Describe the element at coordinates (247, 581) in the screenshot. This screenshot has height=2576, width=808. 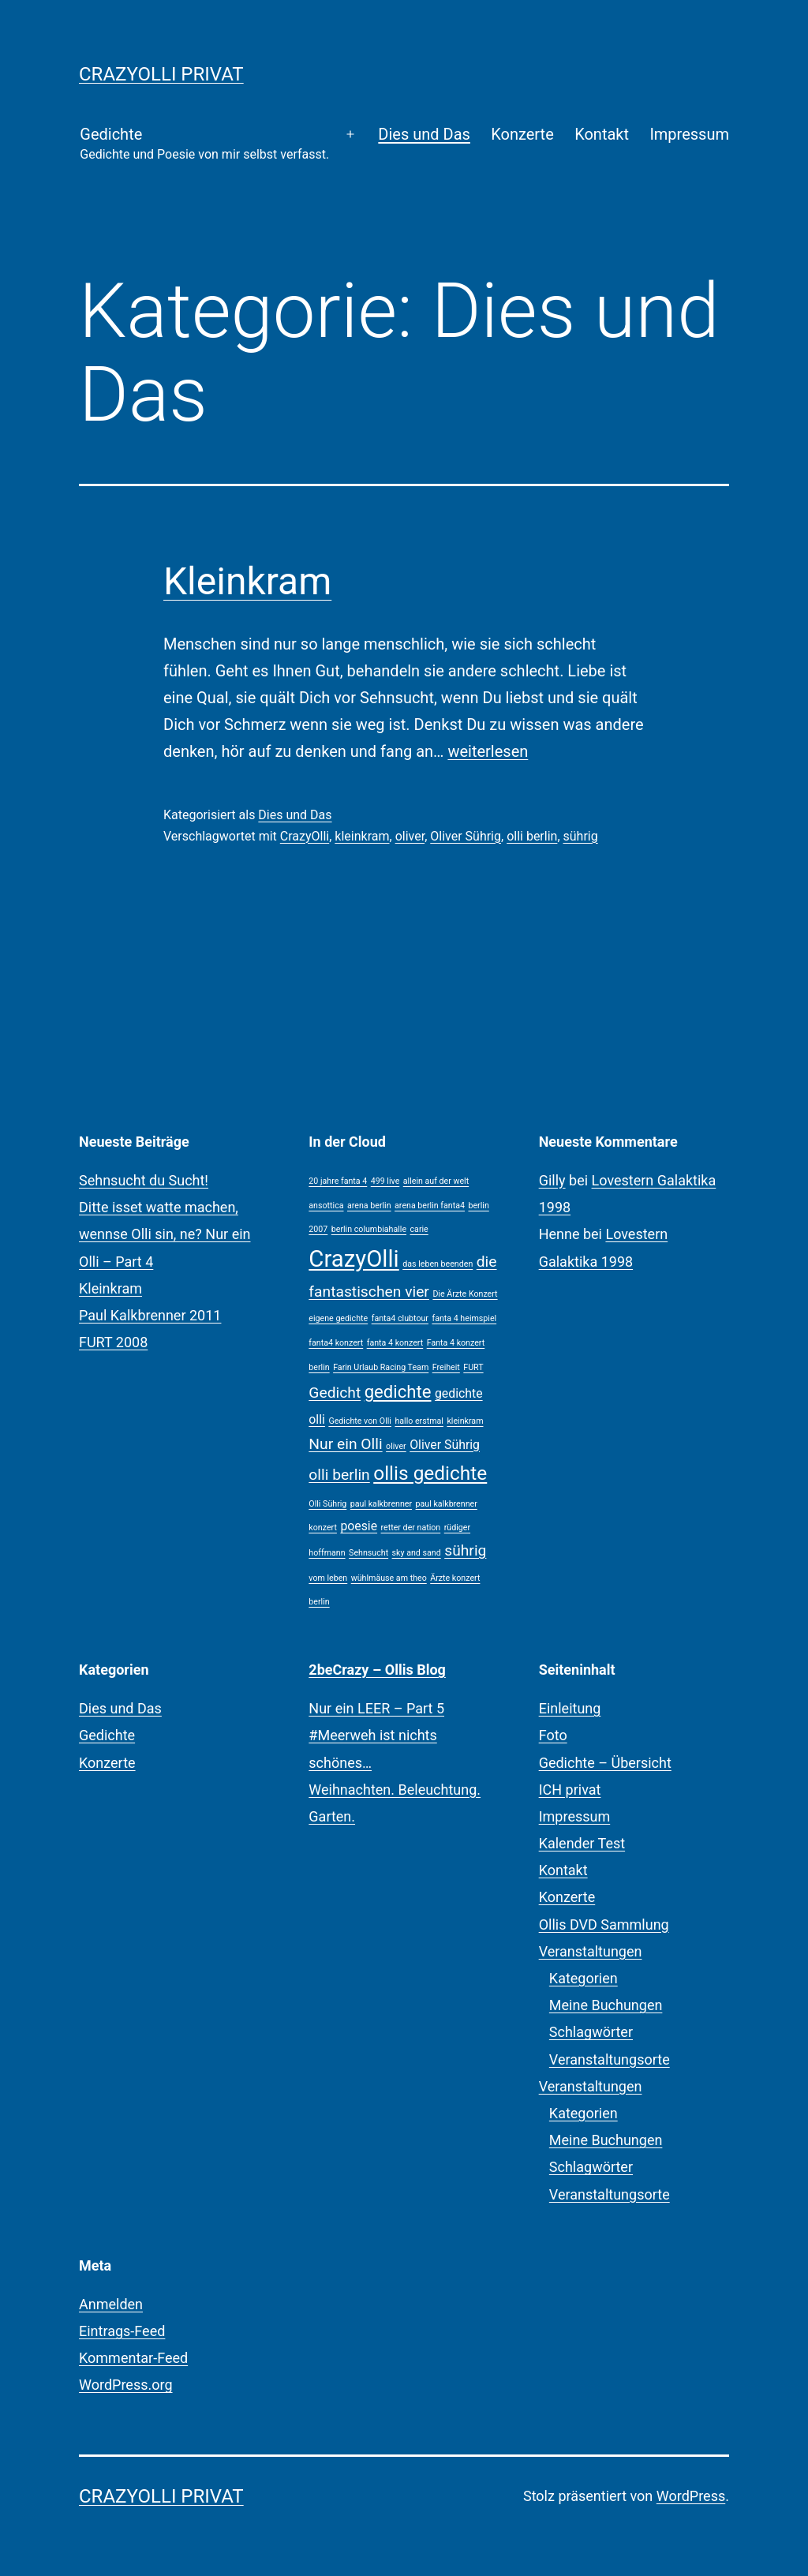
I see `Kleinkram` at that location.